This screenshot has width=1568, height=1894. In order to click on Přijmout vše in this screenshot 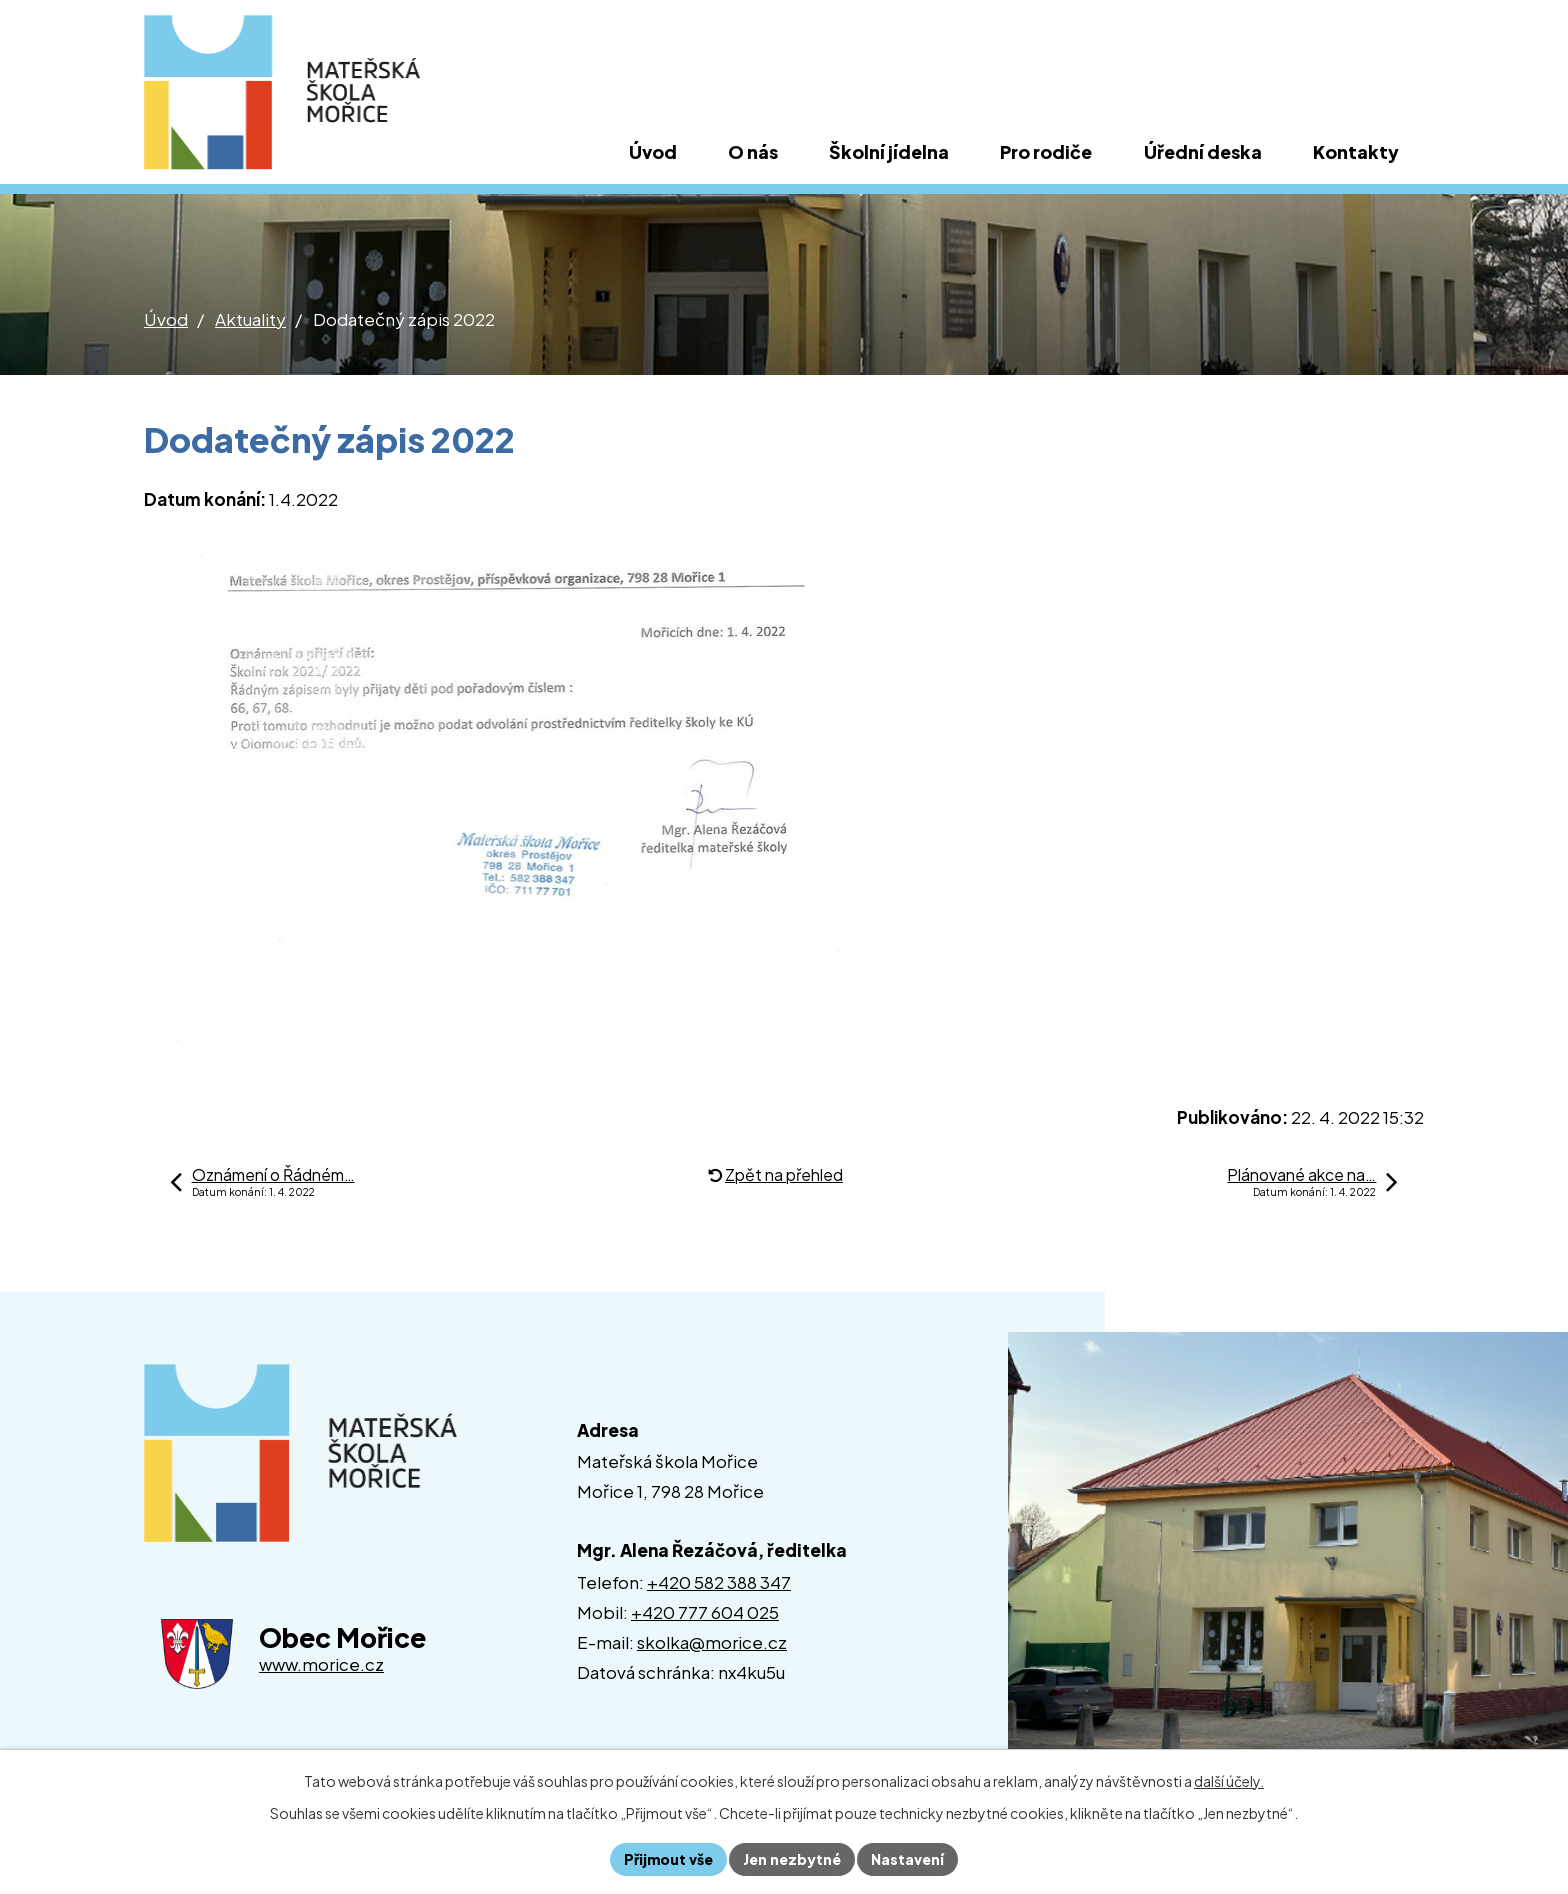, I will do `click(668, 1859)`.